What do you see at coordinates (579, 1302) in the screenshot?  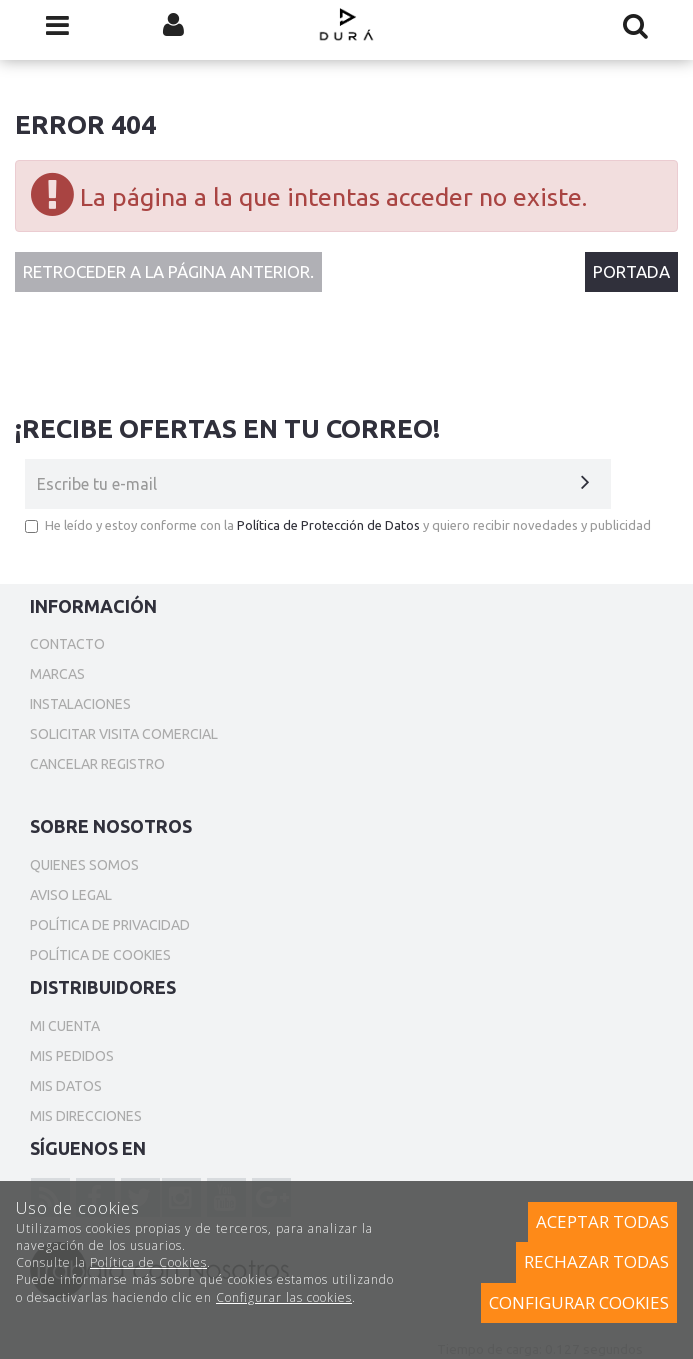 I see `Configurar cookies` at bounding box center [579, 1302].